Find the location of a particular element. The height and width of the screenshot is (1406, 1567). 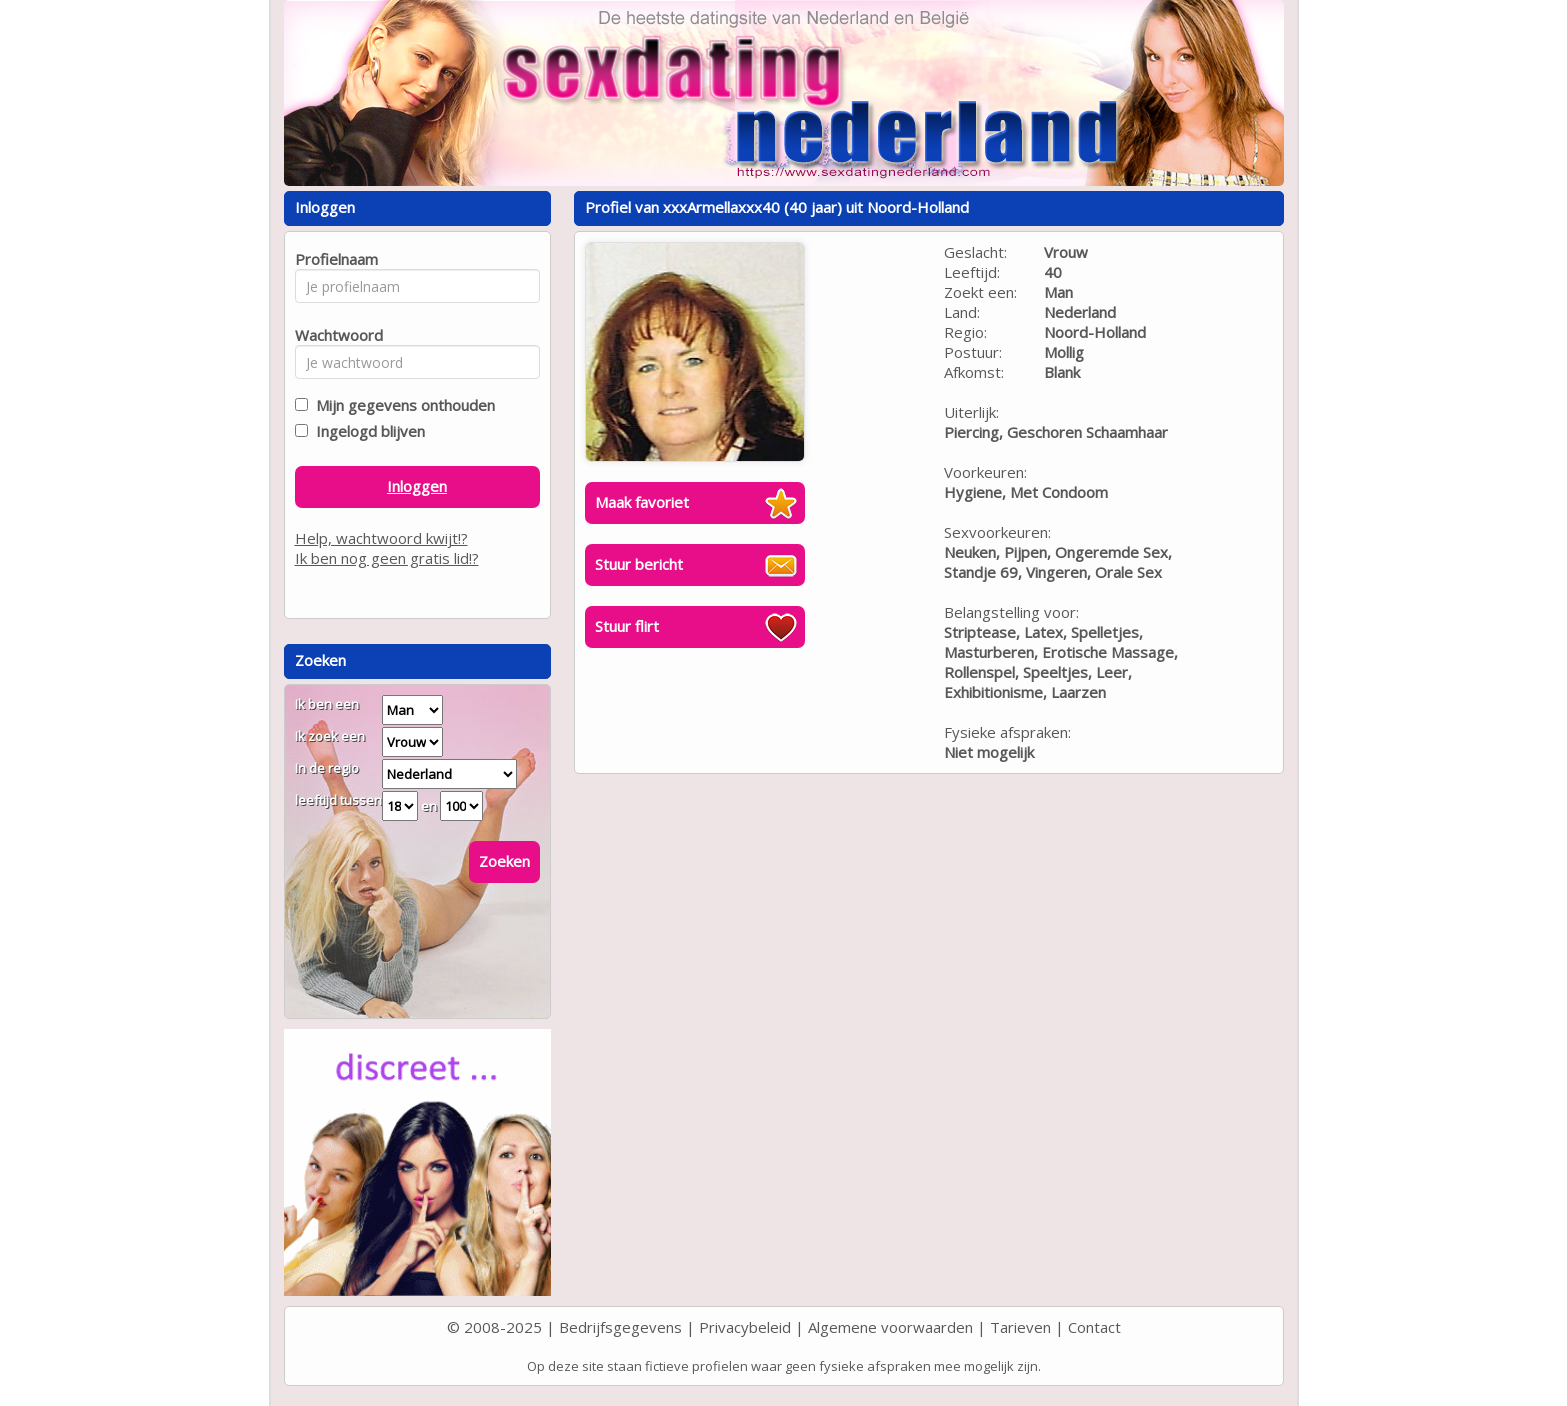

Algemene voorwaarden is located at coordinates (890, 1327).